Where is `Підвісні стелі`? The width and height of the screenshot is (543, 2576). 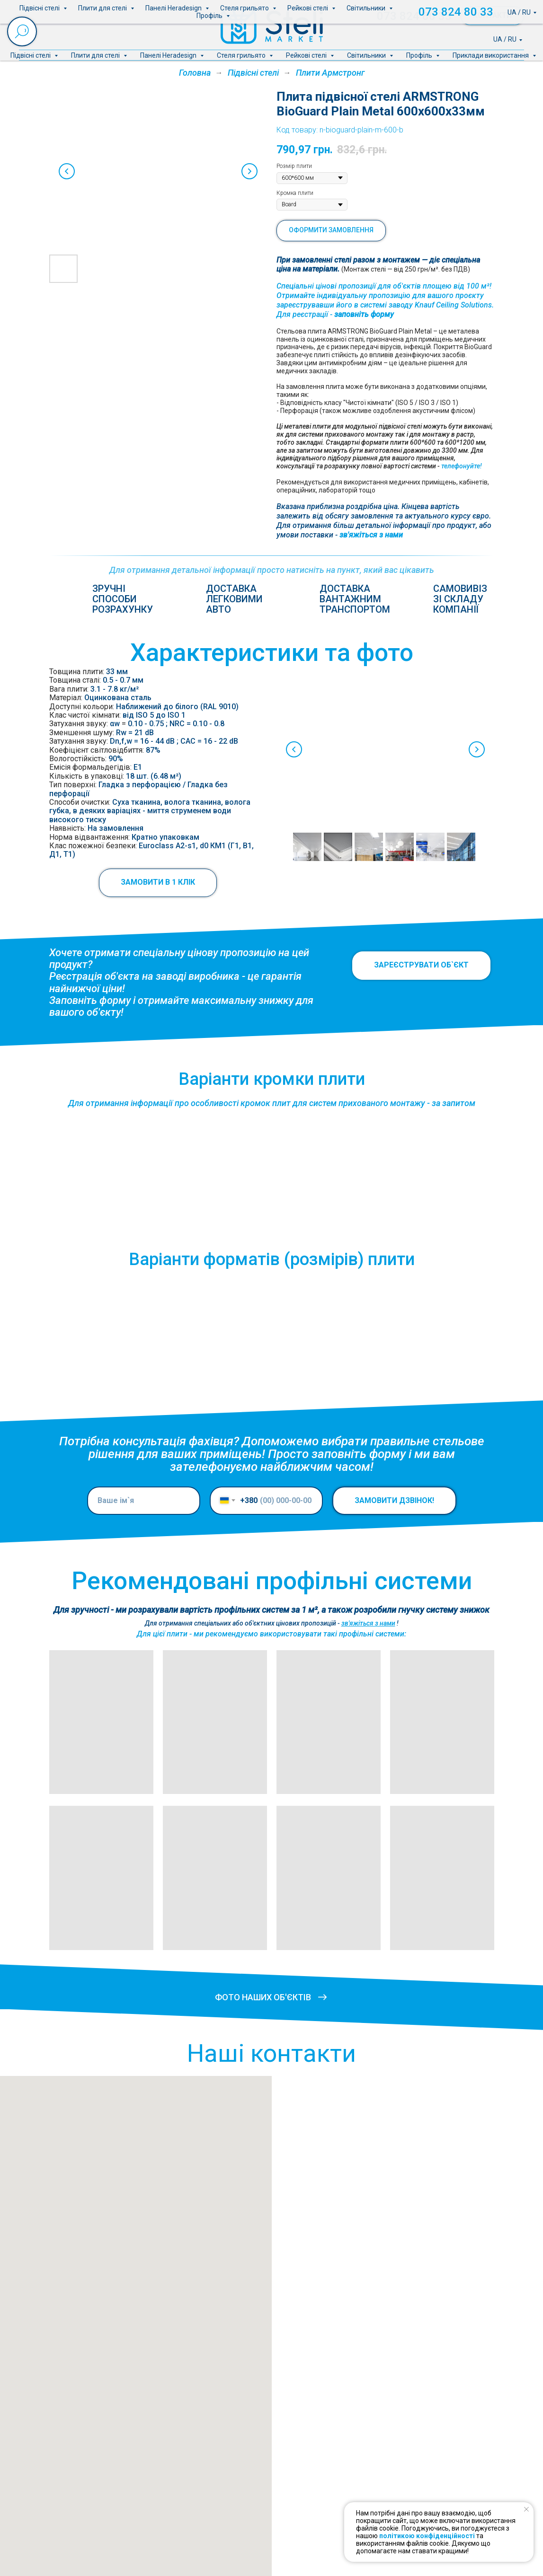 Підвісні стелі is located at coordinates (31, 55).